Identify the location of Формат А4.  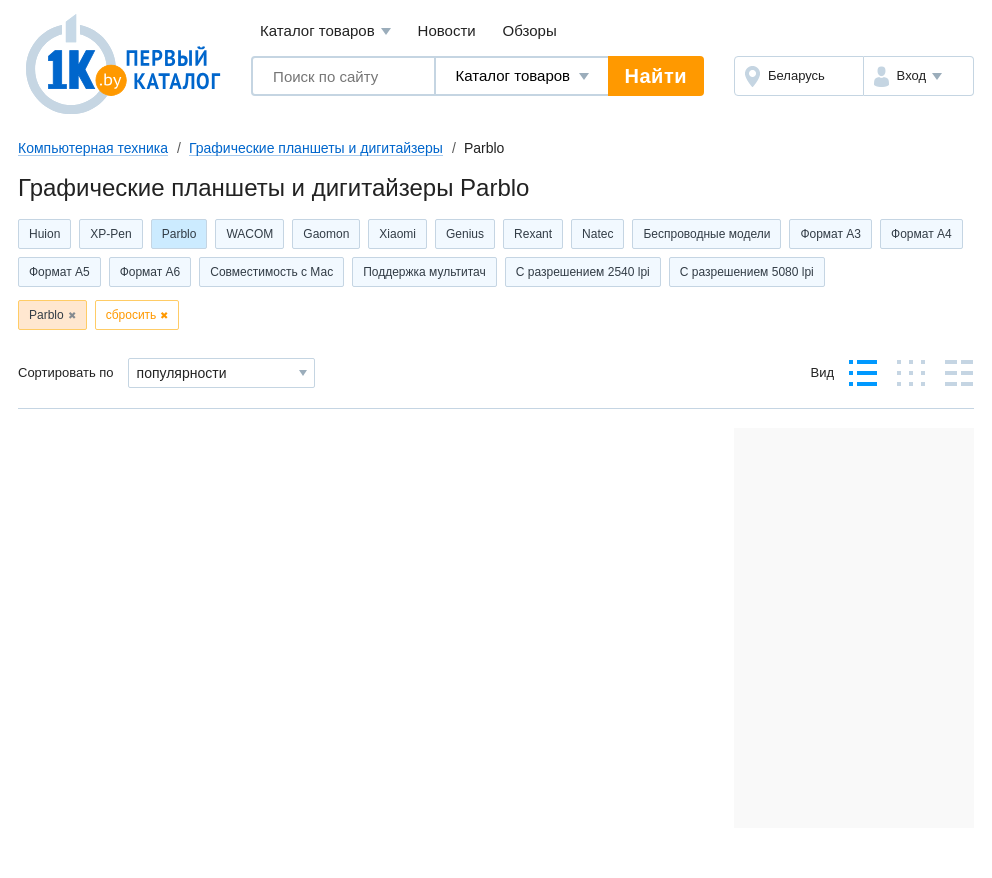
(921, 234).